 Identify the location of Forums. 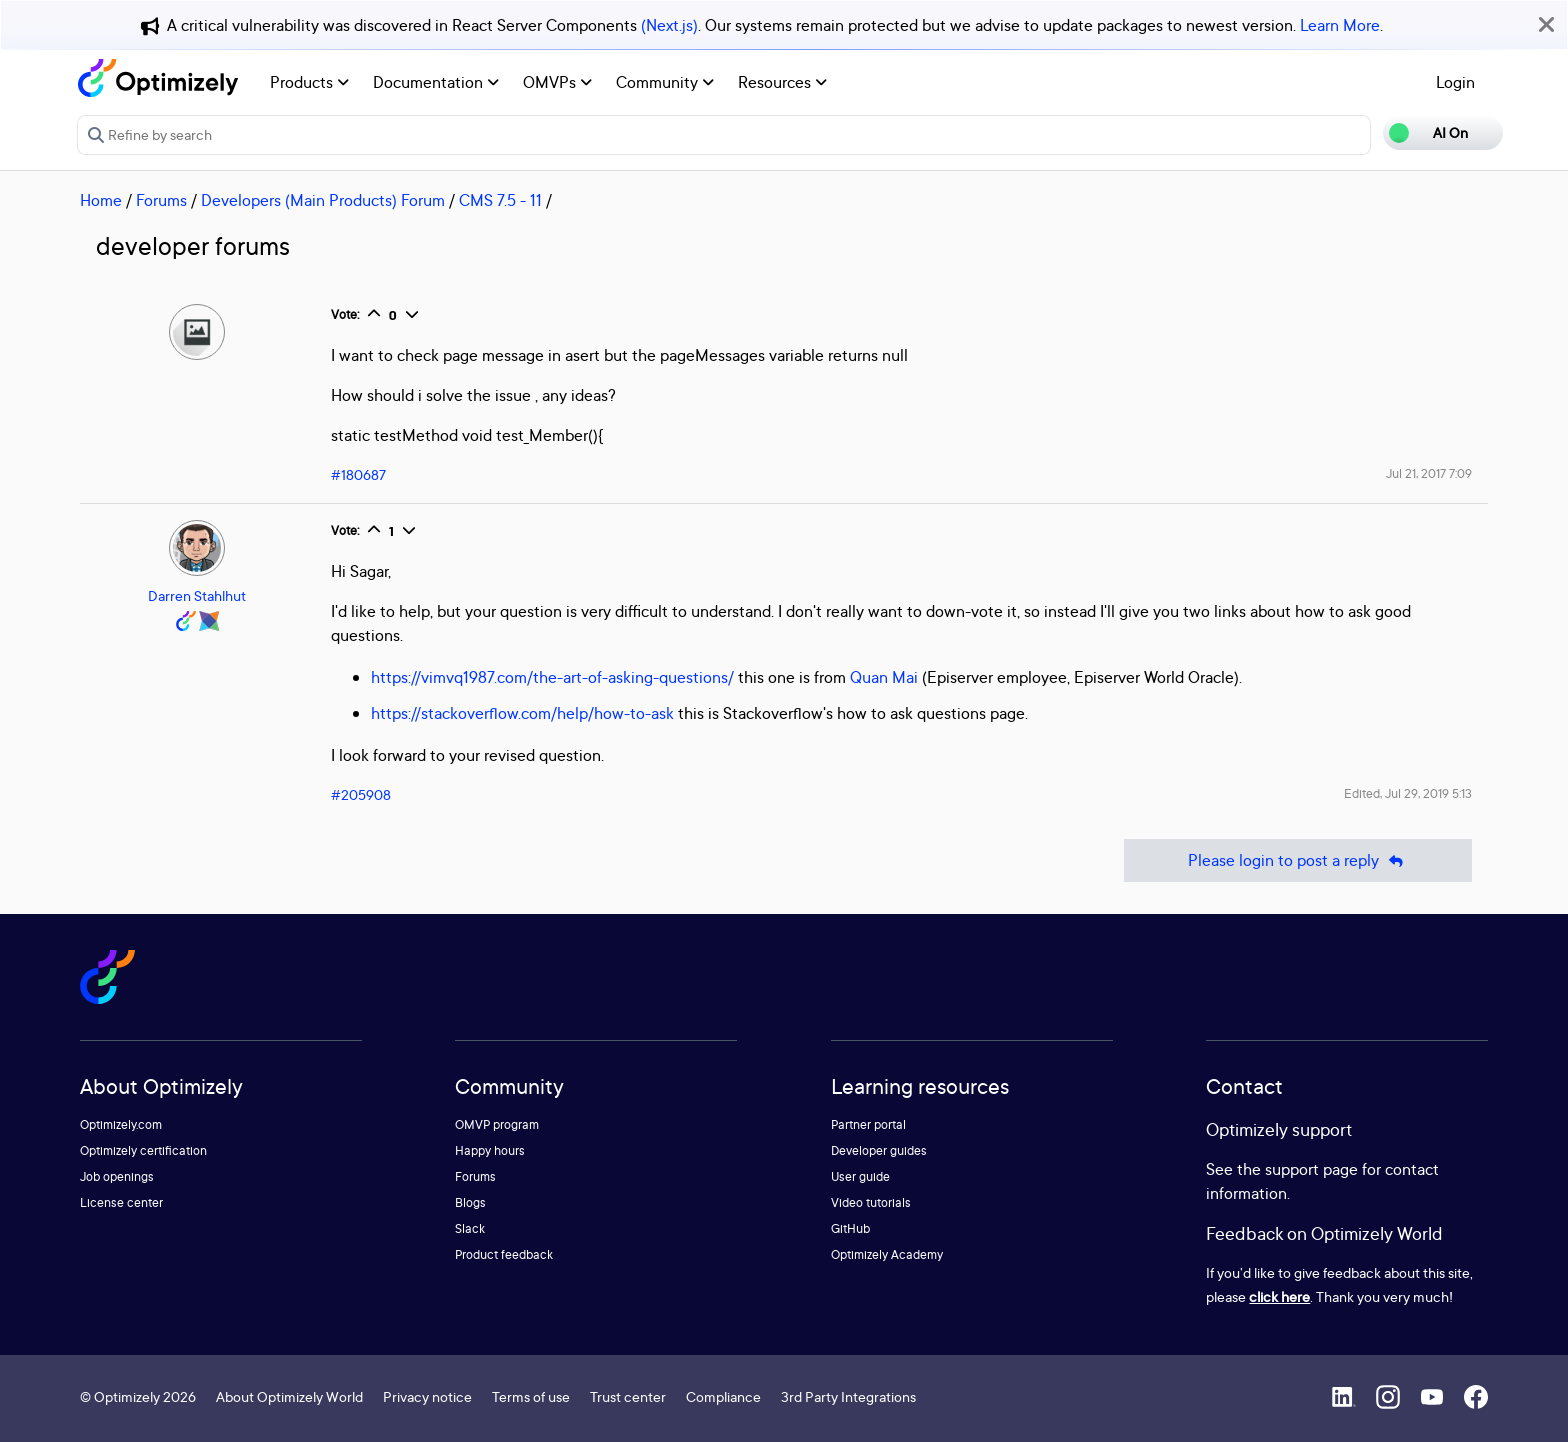
(161, 200).